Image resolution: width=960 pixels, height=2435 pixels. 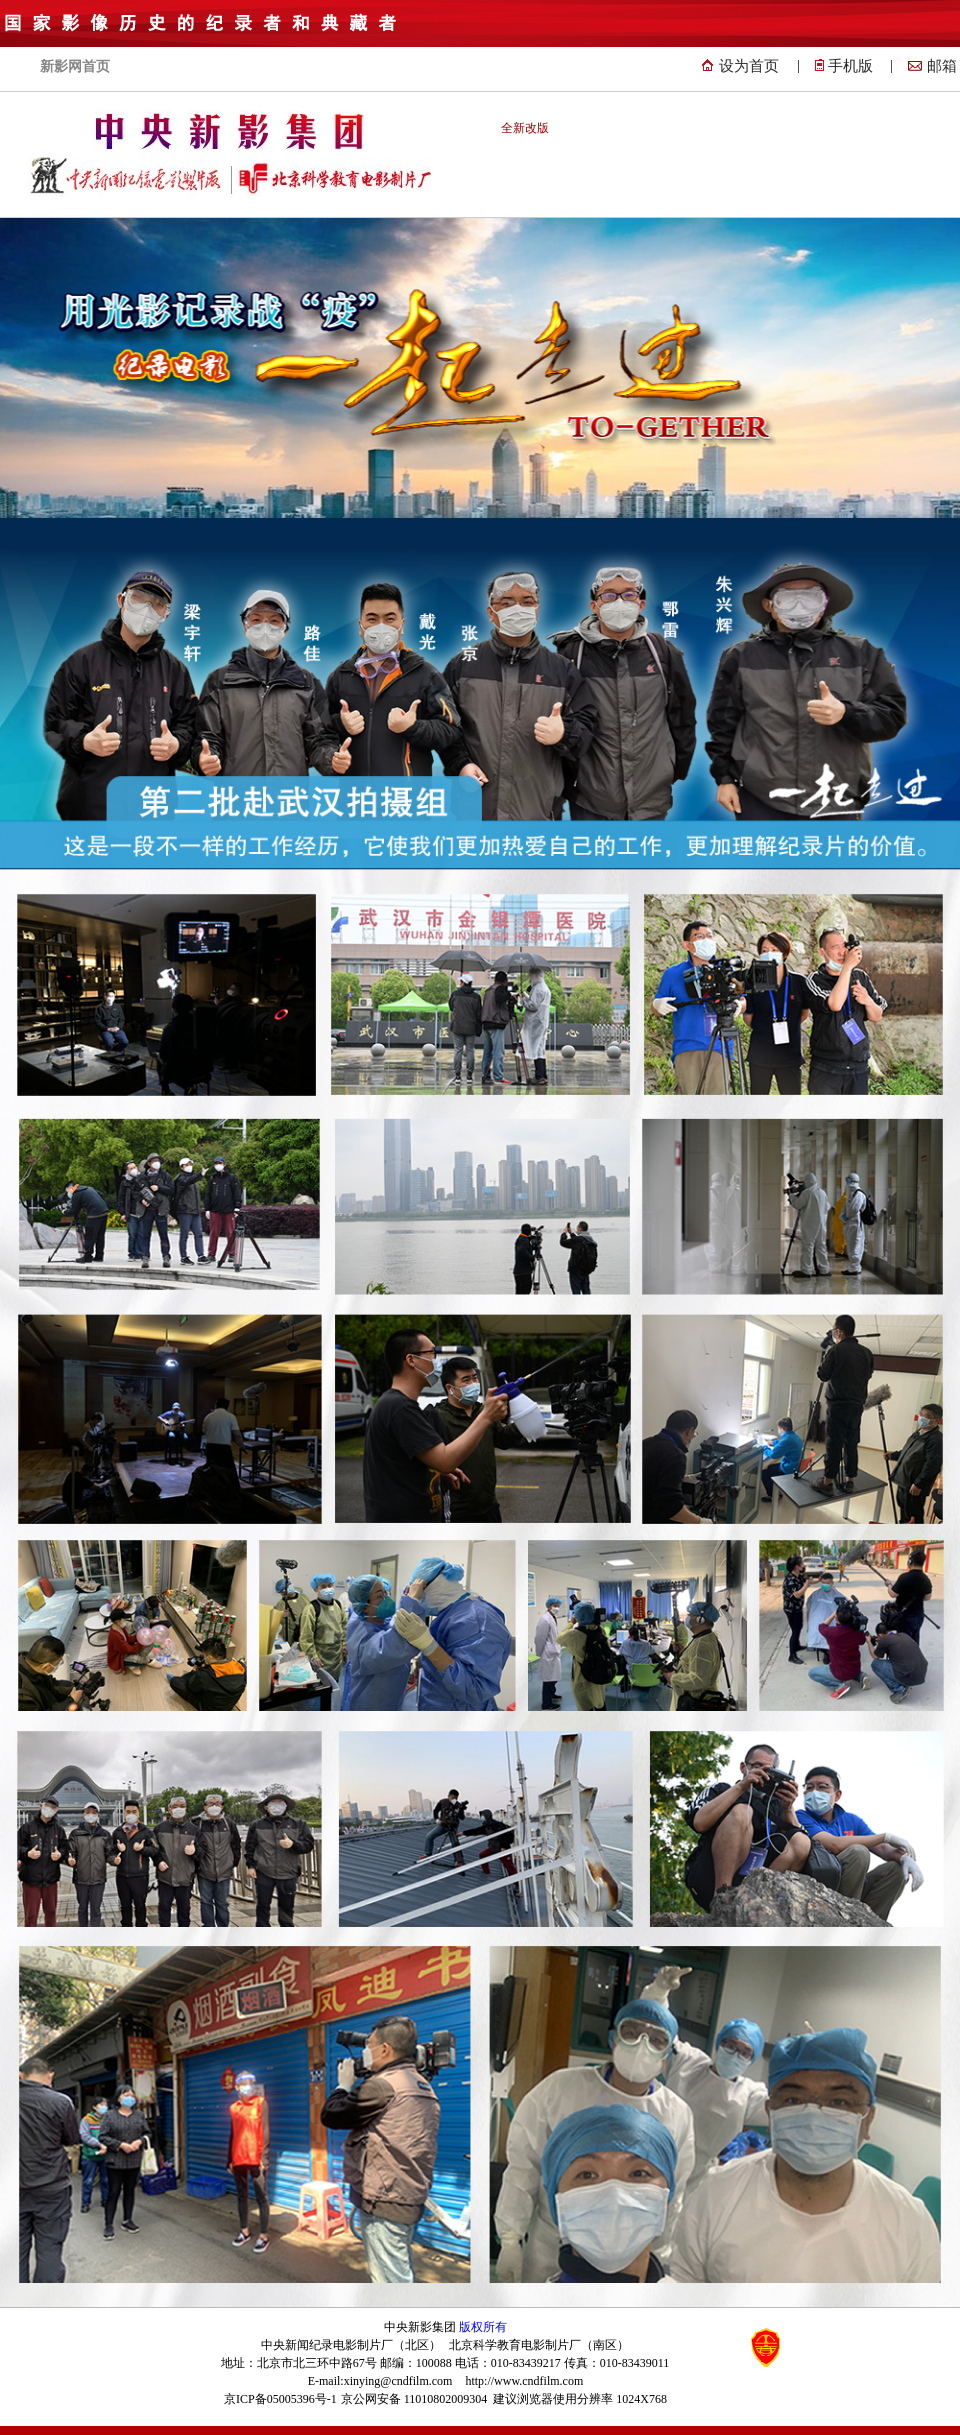 What do you see at coordinates (749, 66) in the screenshot?
I see `设为首页` at bounding box center [749, 66].